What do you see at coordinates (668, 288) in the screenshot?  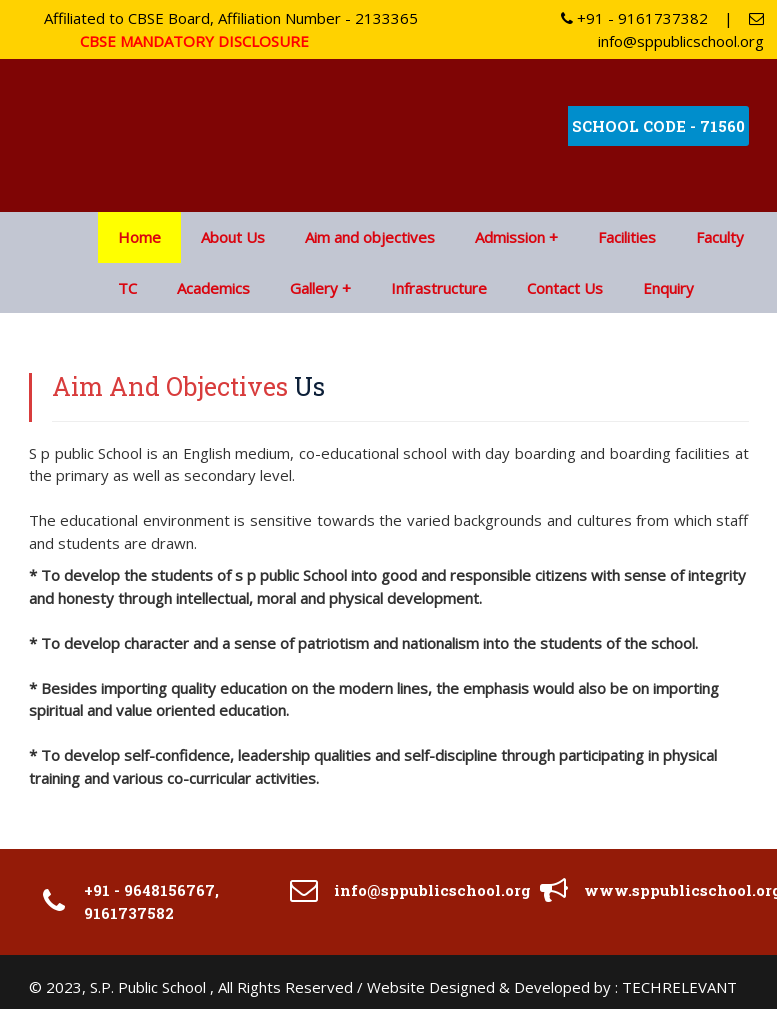 I see `Enquiry` at bounding box center [668, 288].